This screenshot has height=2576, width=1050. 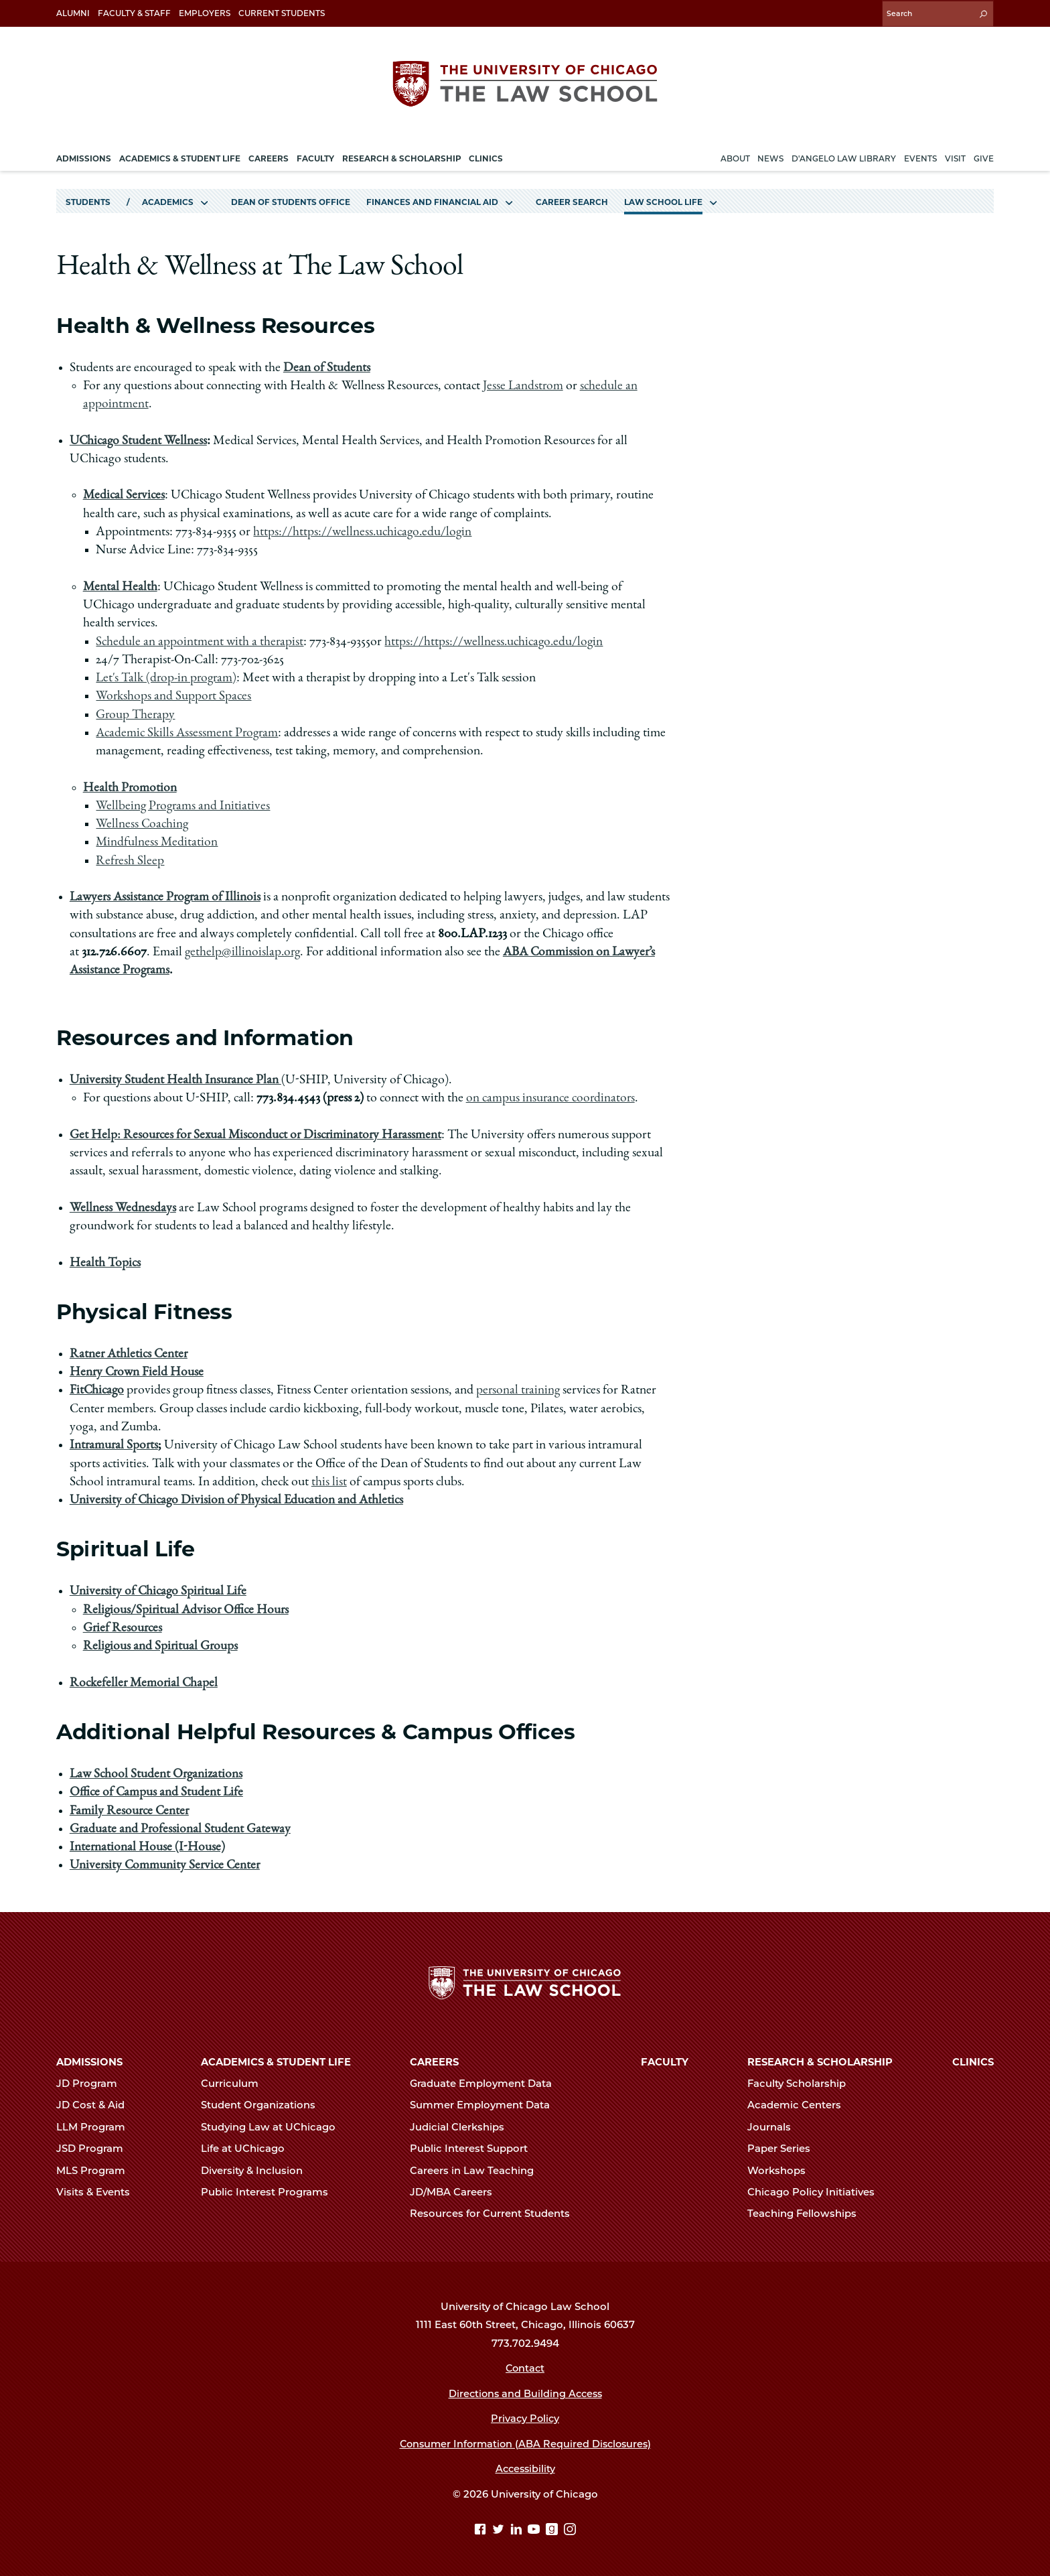 What do you see at coordinates (268, 156) in the screenshot?
I see `Careers [menuitem]` at bounding box center [268, 156].